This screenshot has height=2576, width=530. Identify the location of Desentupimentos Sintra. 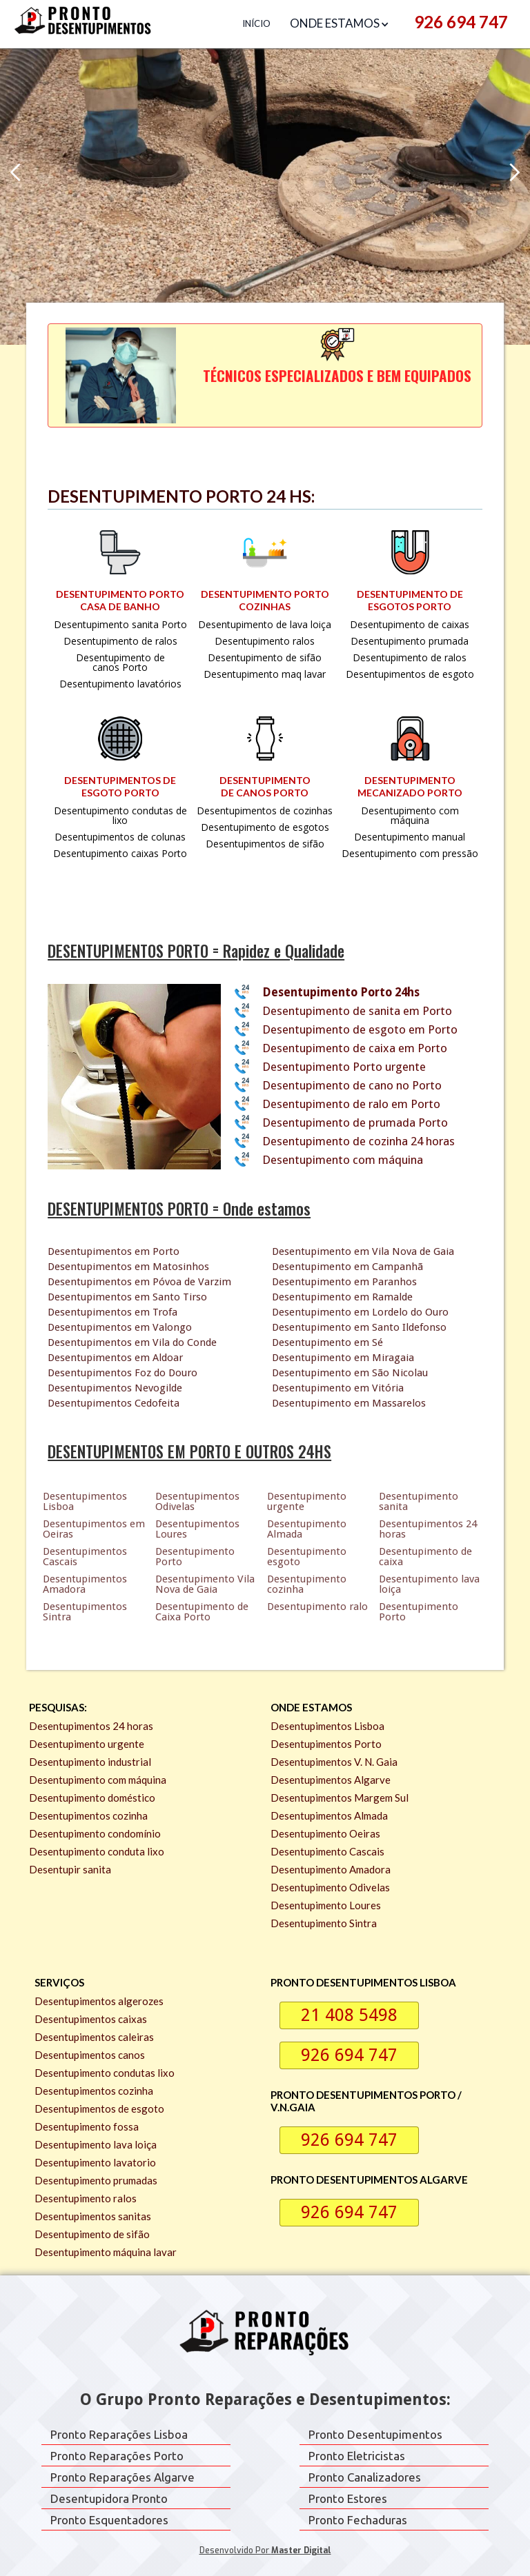
(85, 1611).